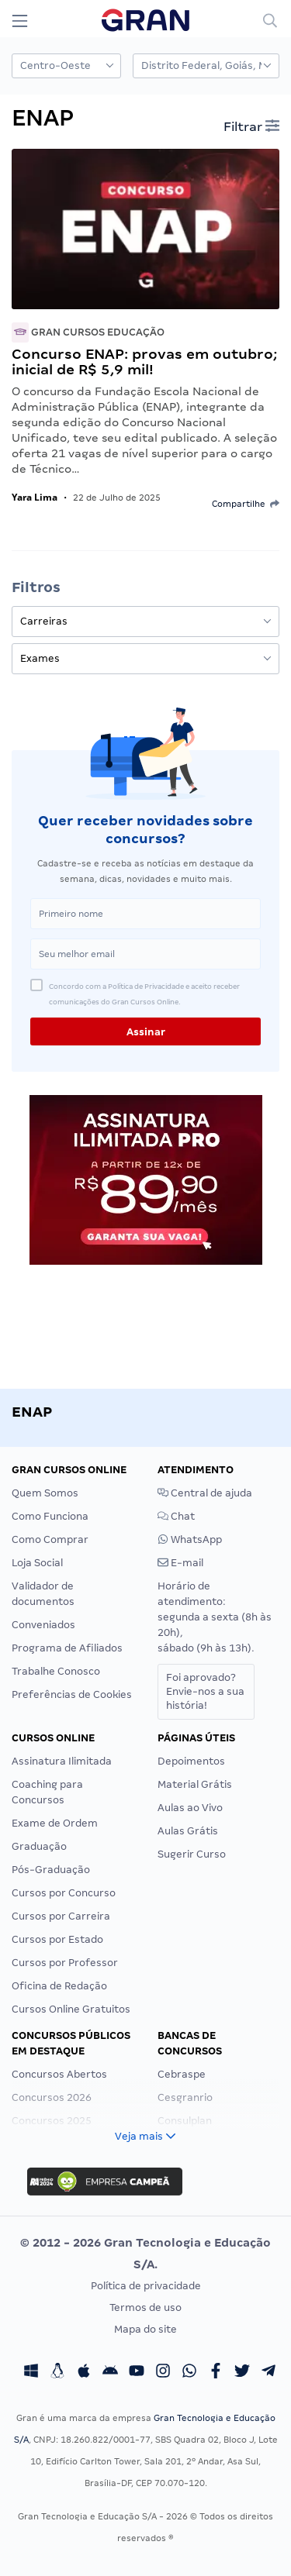 Image resolution: width=291 pixels, height=2576 pixels. Describe the element at coordinates (39, 1846) in the screenshot. I see `Graduação` at that location.